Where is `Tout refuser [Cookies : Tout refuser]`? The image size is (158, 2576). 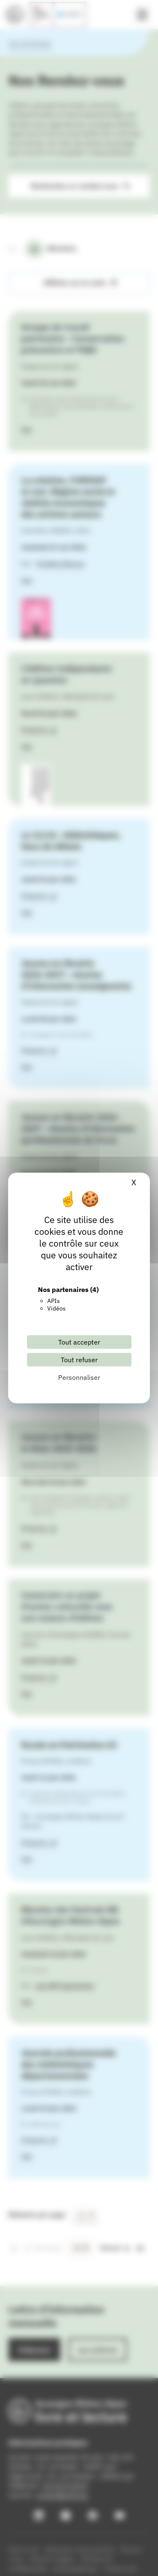
Tout refuser [Cookies : Tout refuser] is located at coordinates (79, 1359).